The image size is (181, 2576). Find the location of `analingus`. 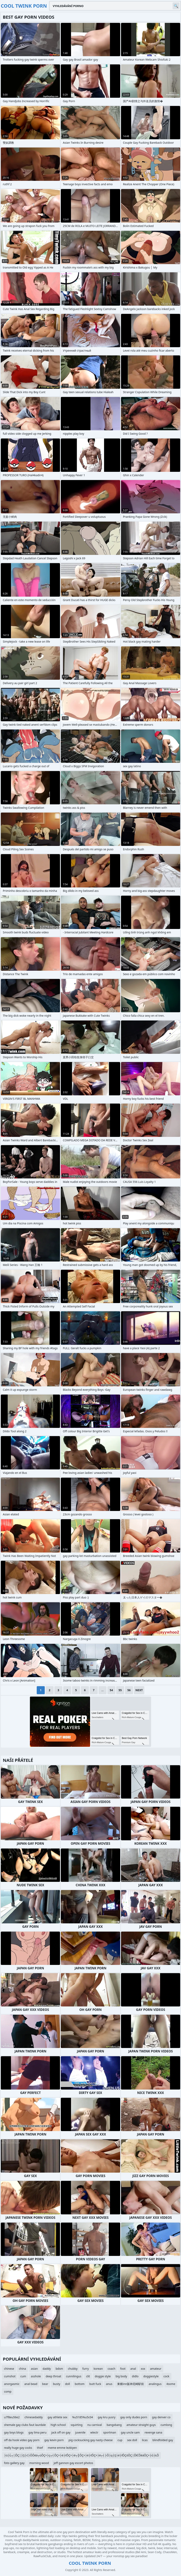

analingus is located at coordinates (155, 2384).